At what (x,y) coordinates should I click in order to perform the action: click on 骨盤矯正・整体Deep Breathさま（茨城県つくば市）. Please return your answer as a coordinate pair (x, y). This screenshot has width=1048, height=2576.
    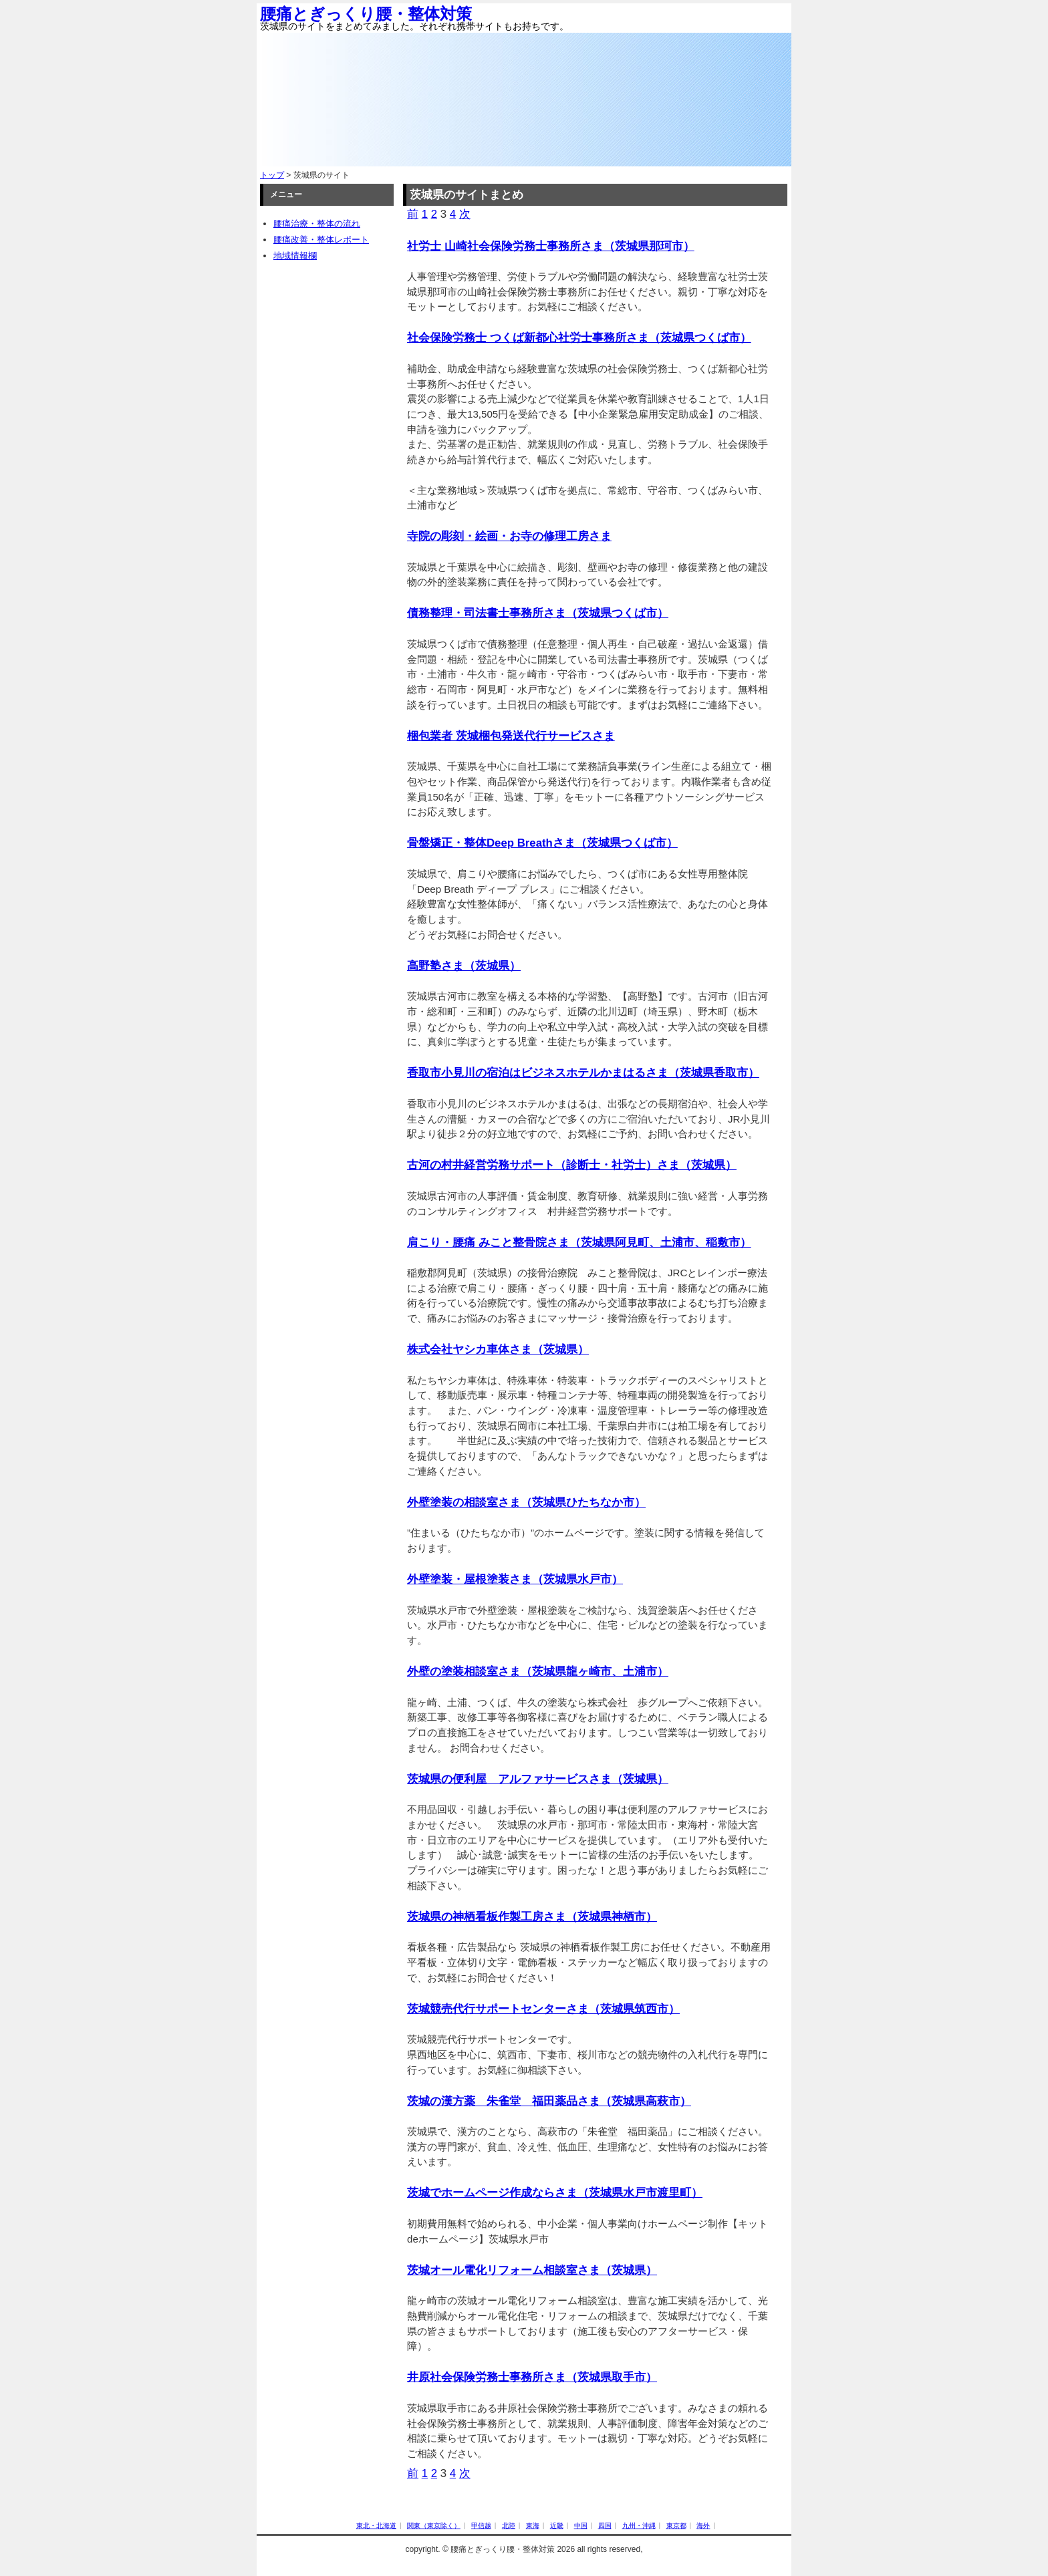
    Looking at the image, I should click on (542, 843).